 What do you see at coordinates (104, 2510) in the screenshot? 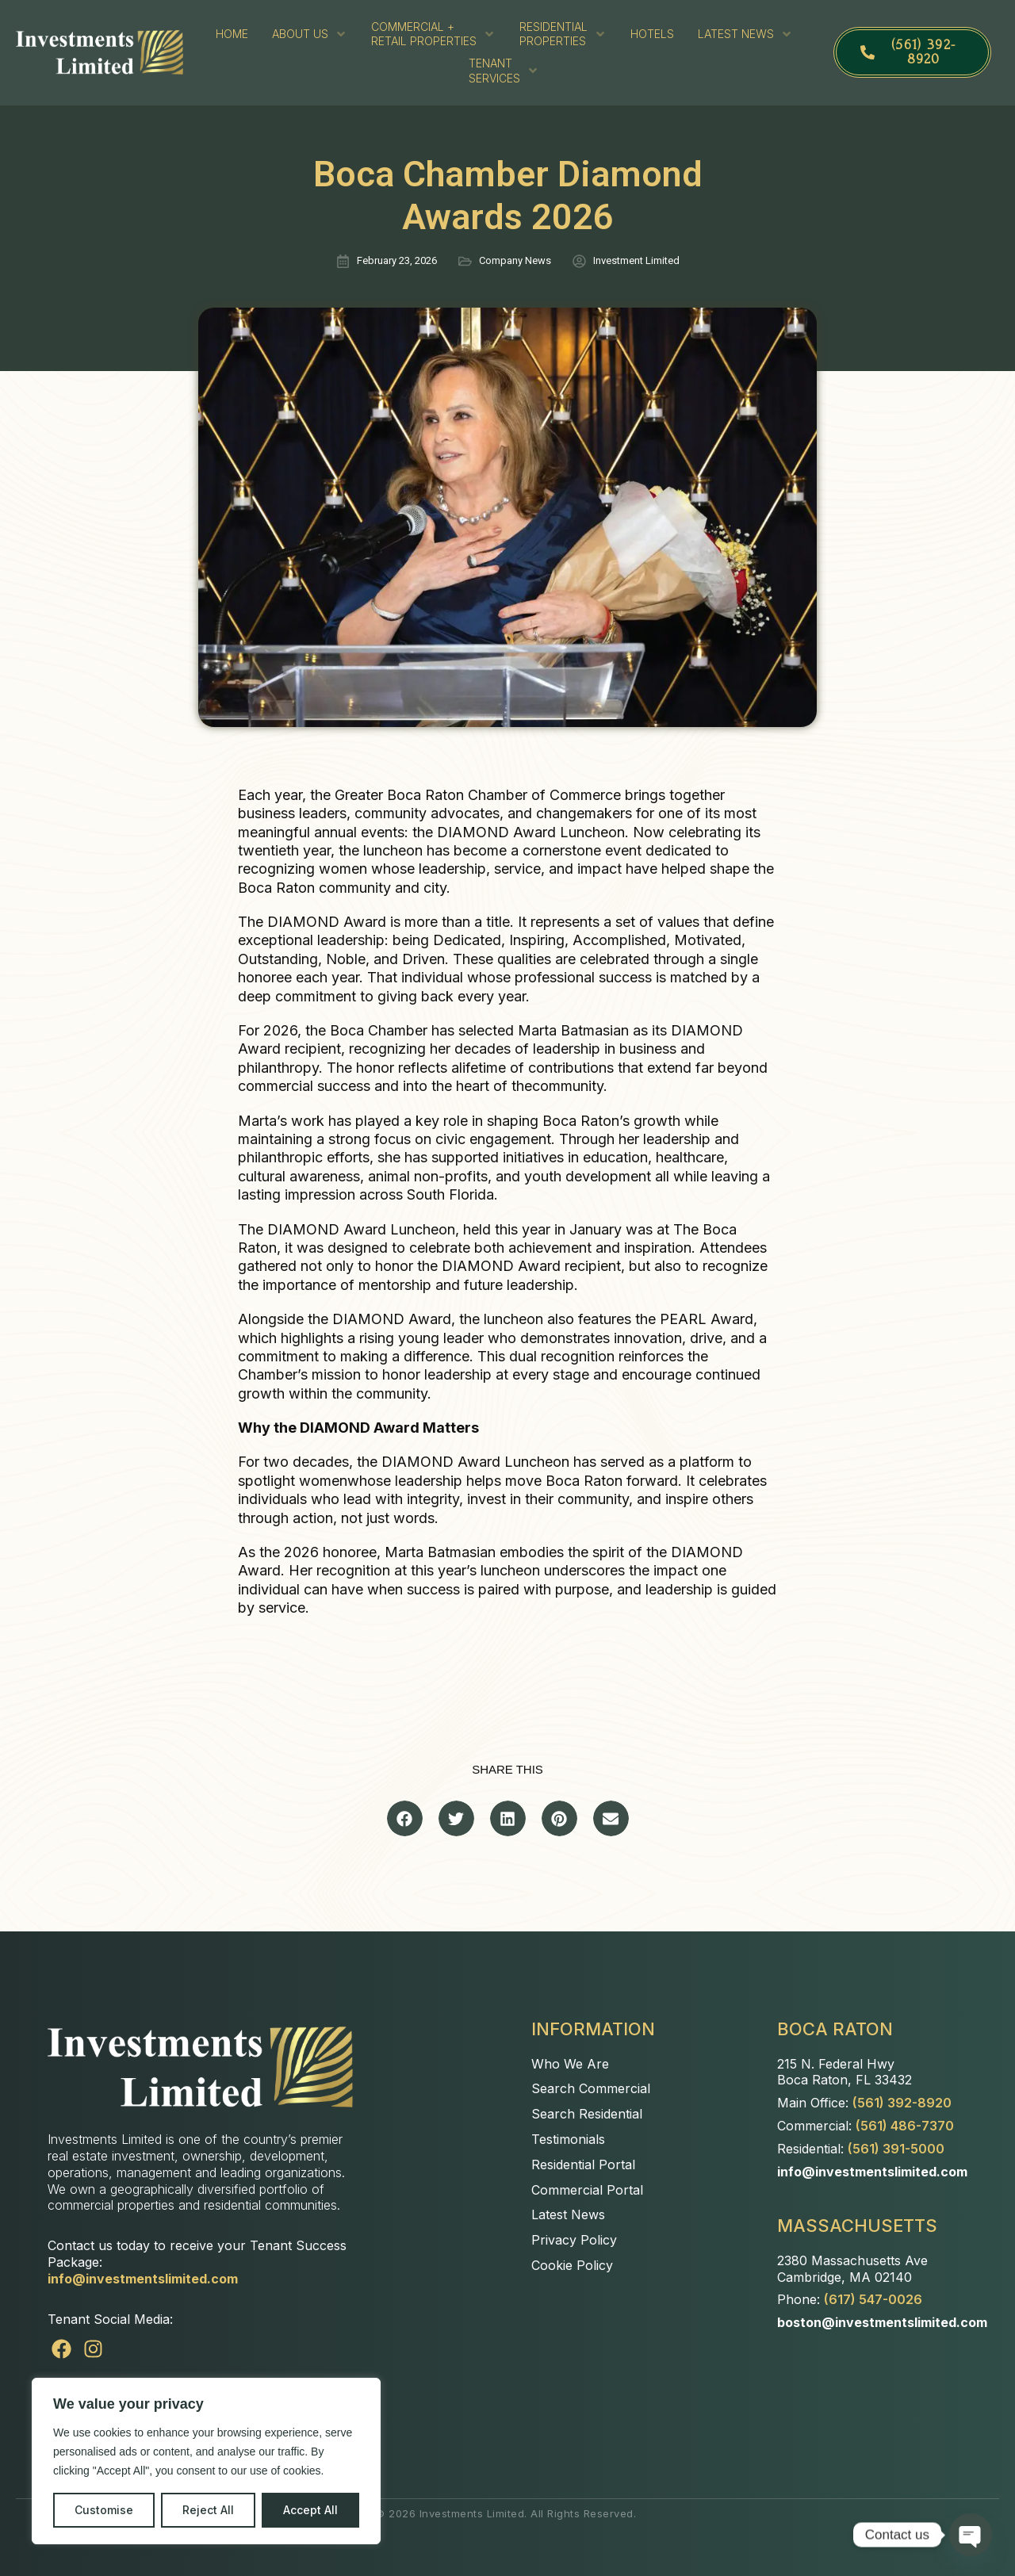
I see `Customise` at bounding box center [104, 2510].